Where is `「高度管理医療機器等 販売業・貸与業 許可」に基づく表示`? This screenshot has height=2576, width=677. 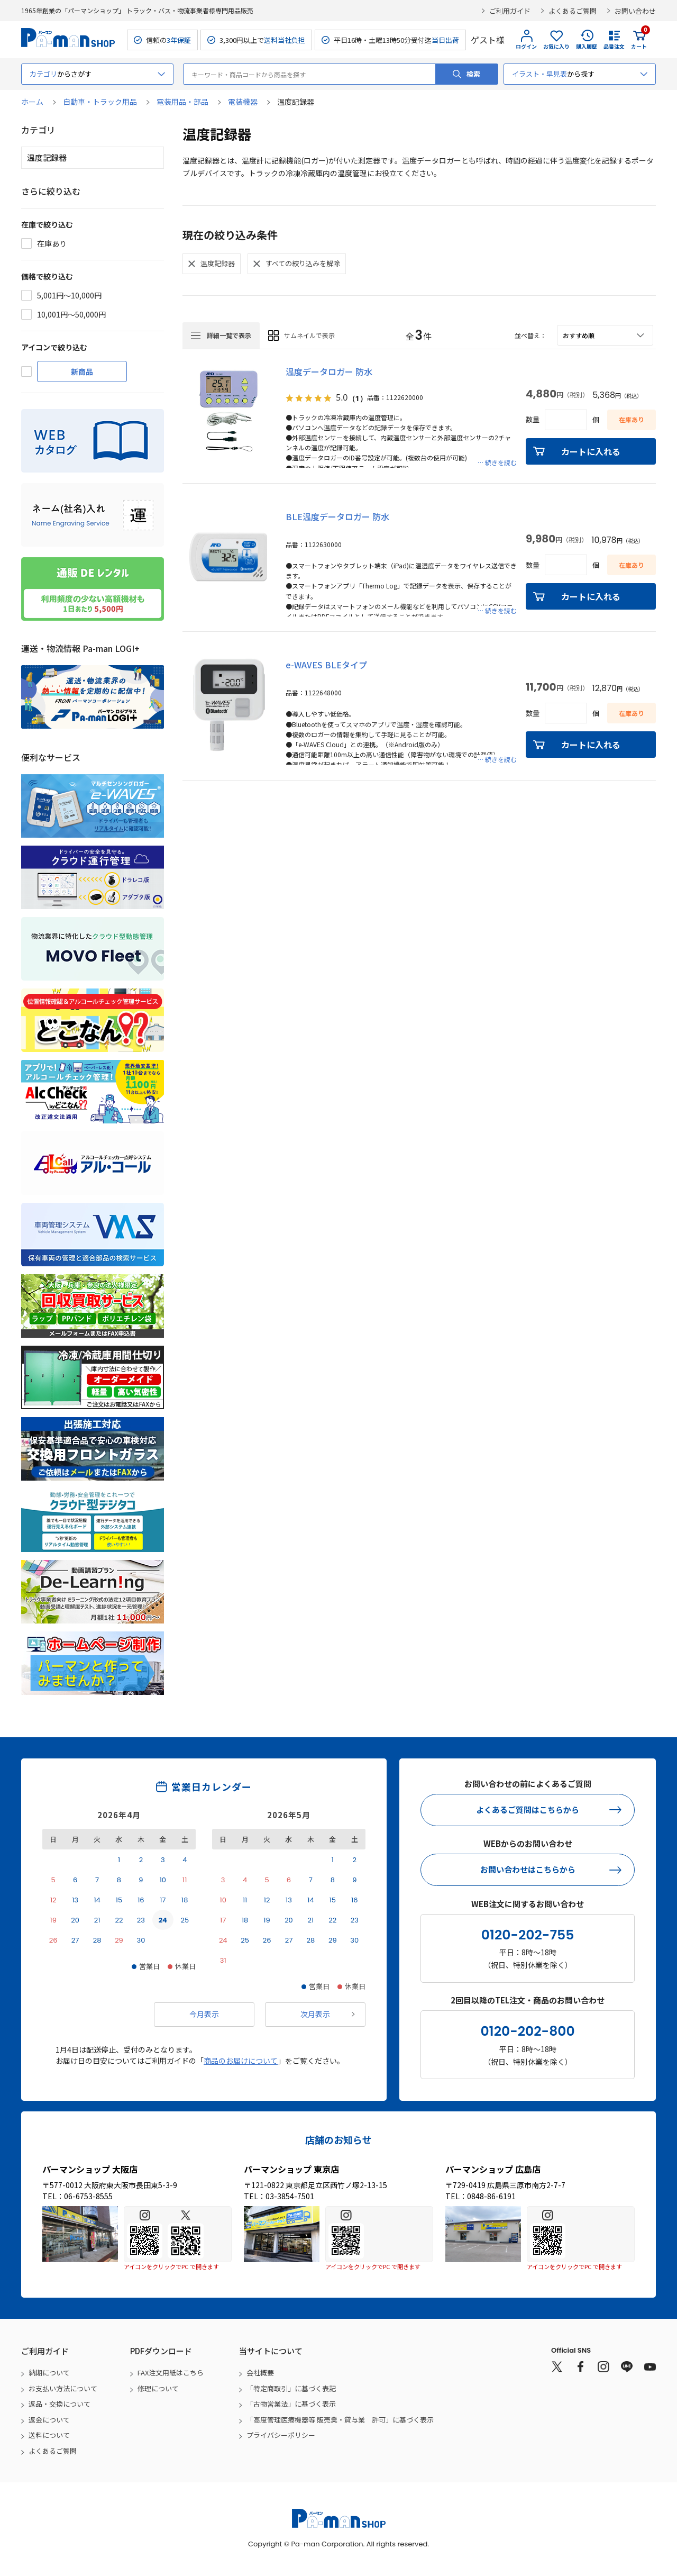 「高度管理医療機器等 販売業・貸与業 許可」に基づく表示 is located at coordinates (340, 2420).